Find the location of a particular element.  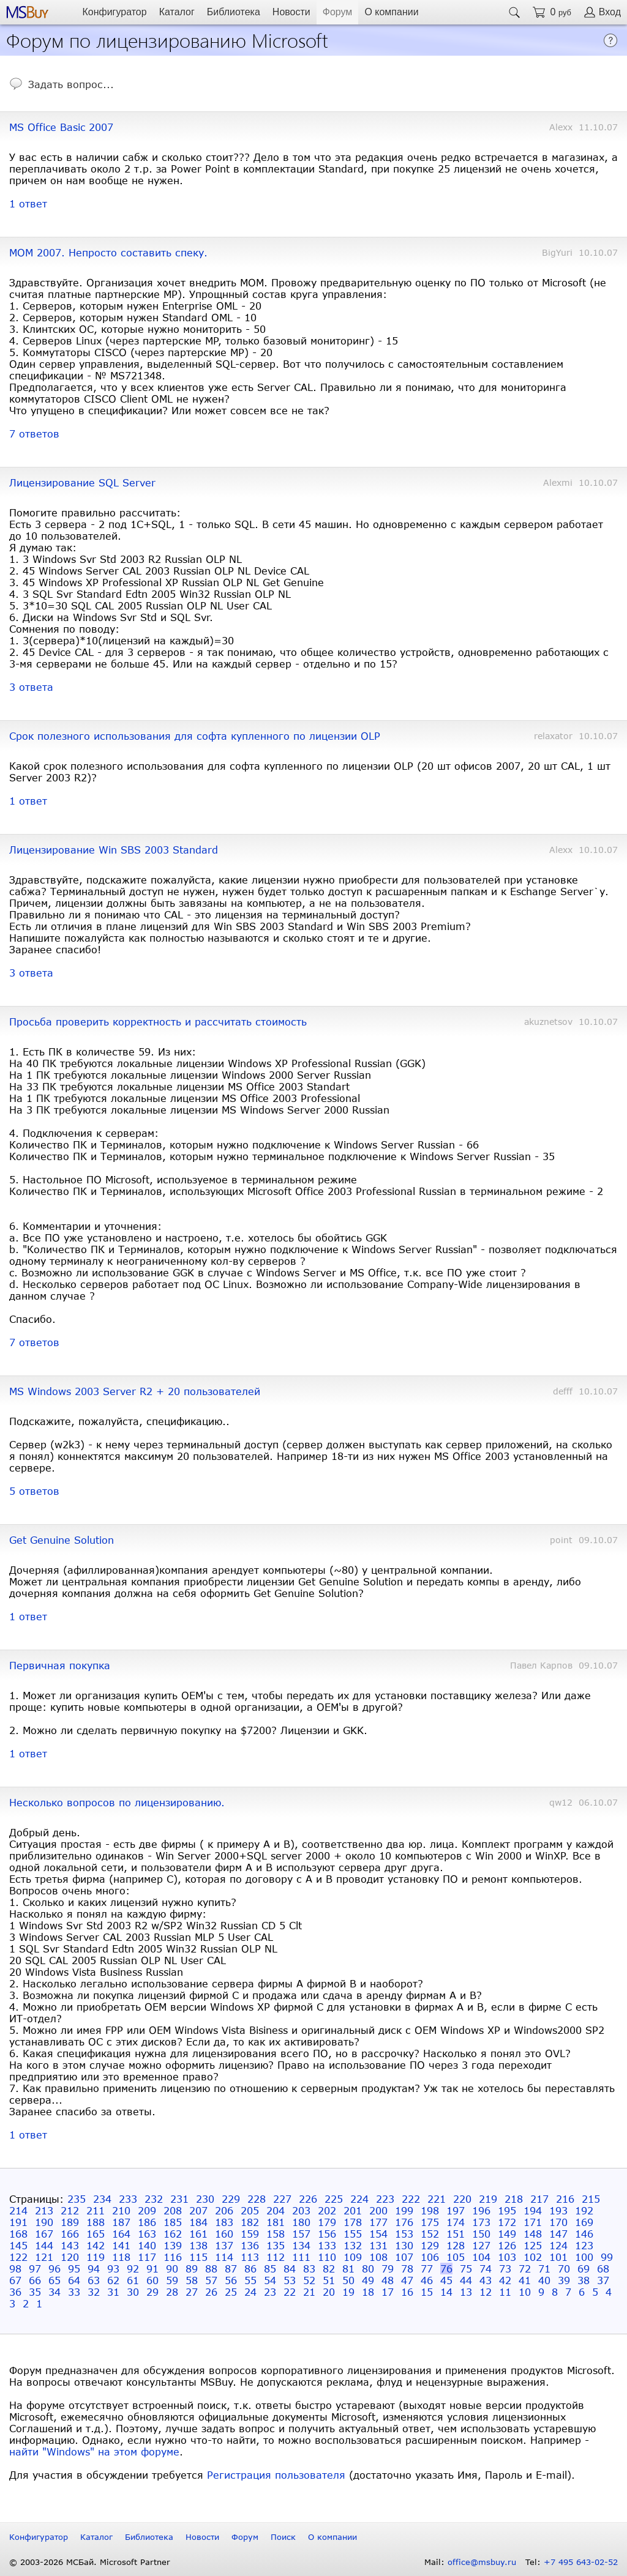

15 is located at coordinates (427, 2292).